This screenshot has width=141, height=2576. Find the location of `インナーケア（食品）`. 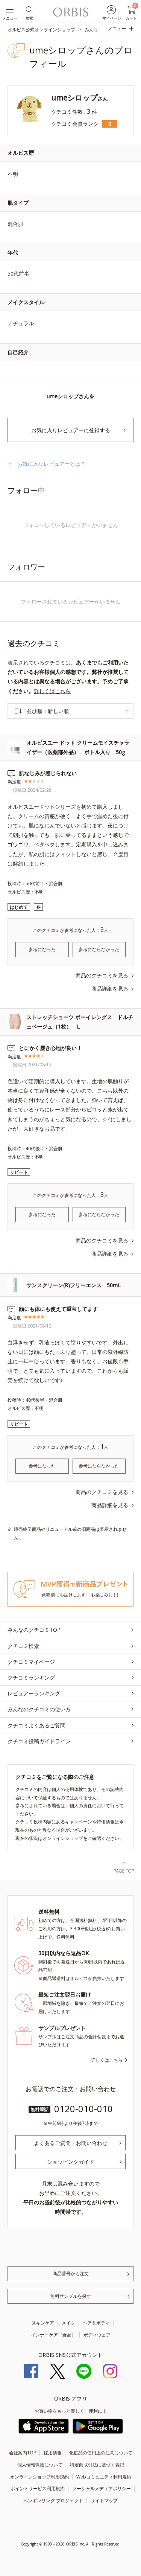

インナーケア（食品） is located at coordinates (53, 2335).